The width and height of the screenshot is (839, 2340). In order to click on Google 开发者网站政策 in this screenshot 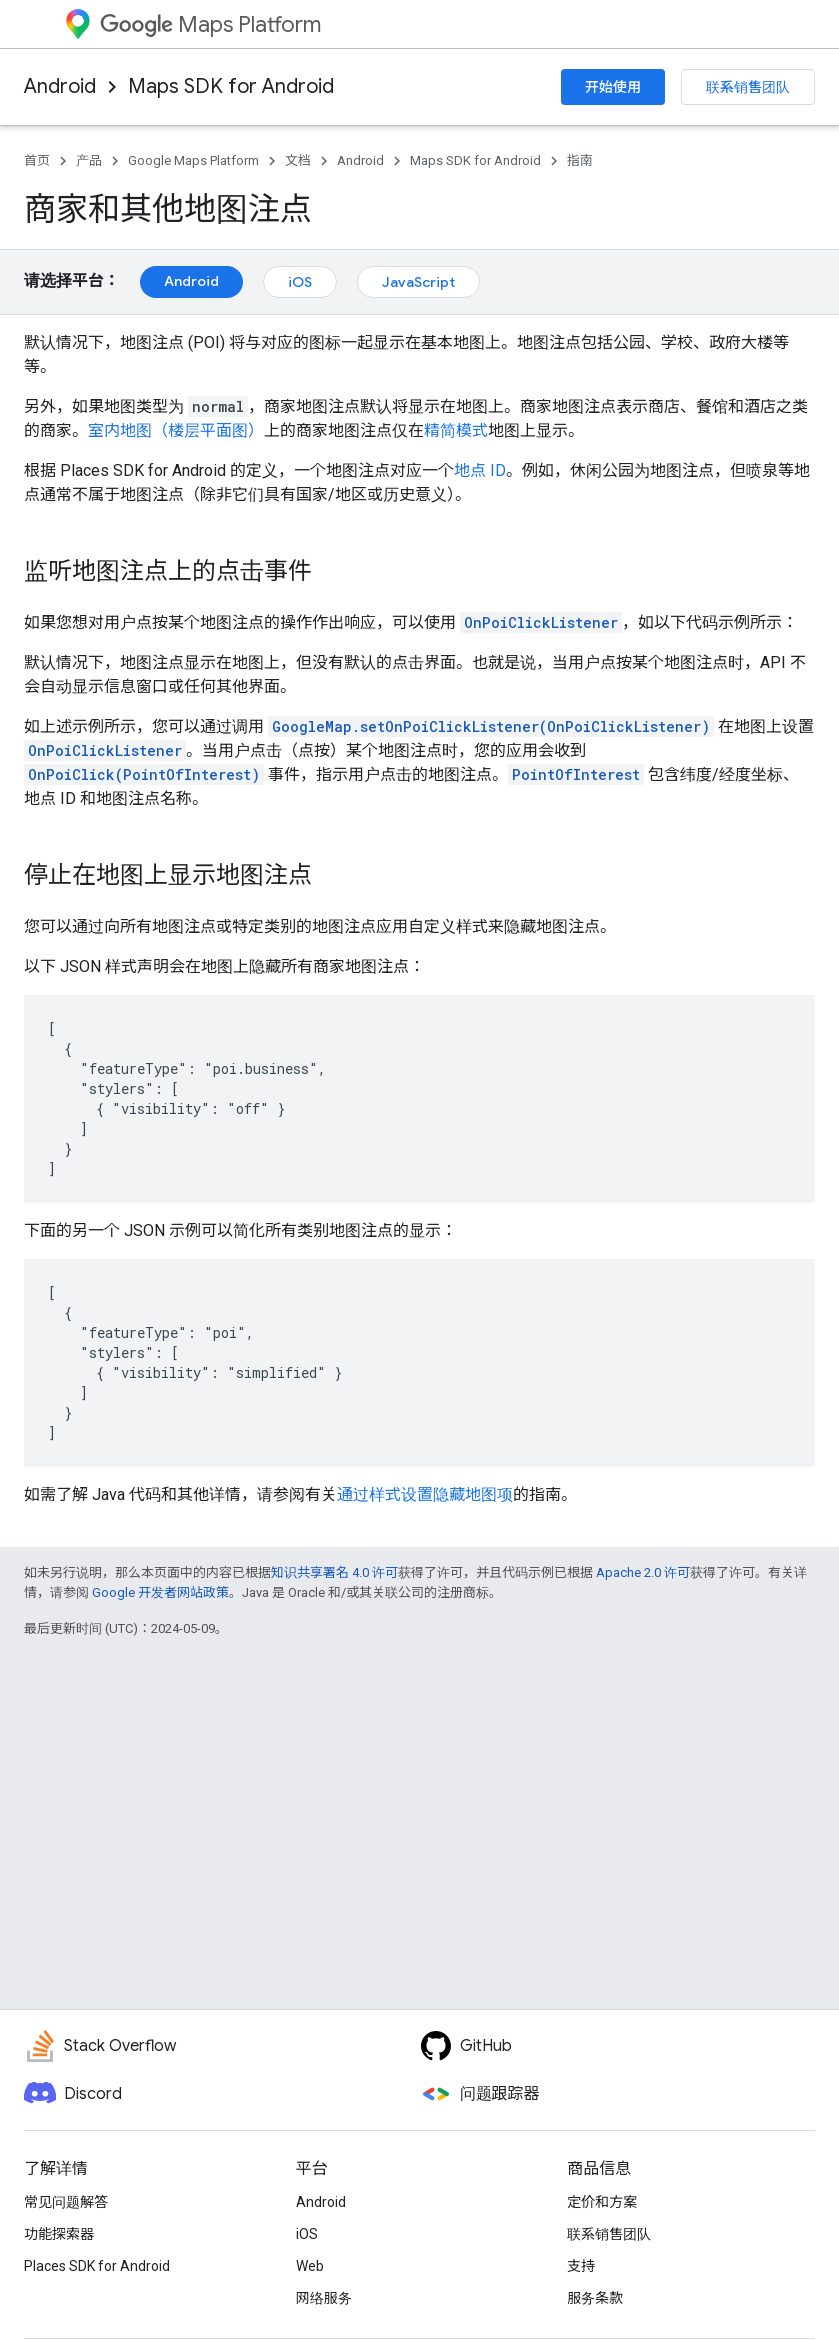, I will do `click(160, 1592)`.